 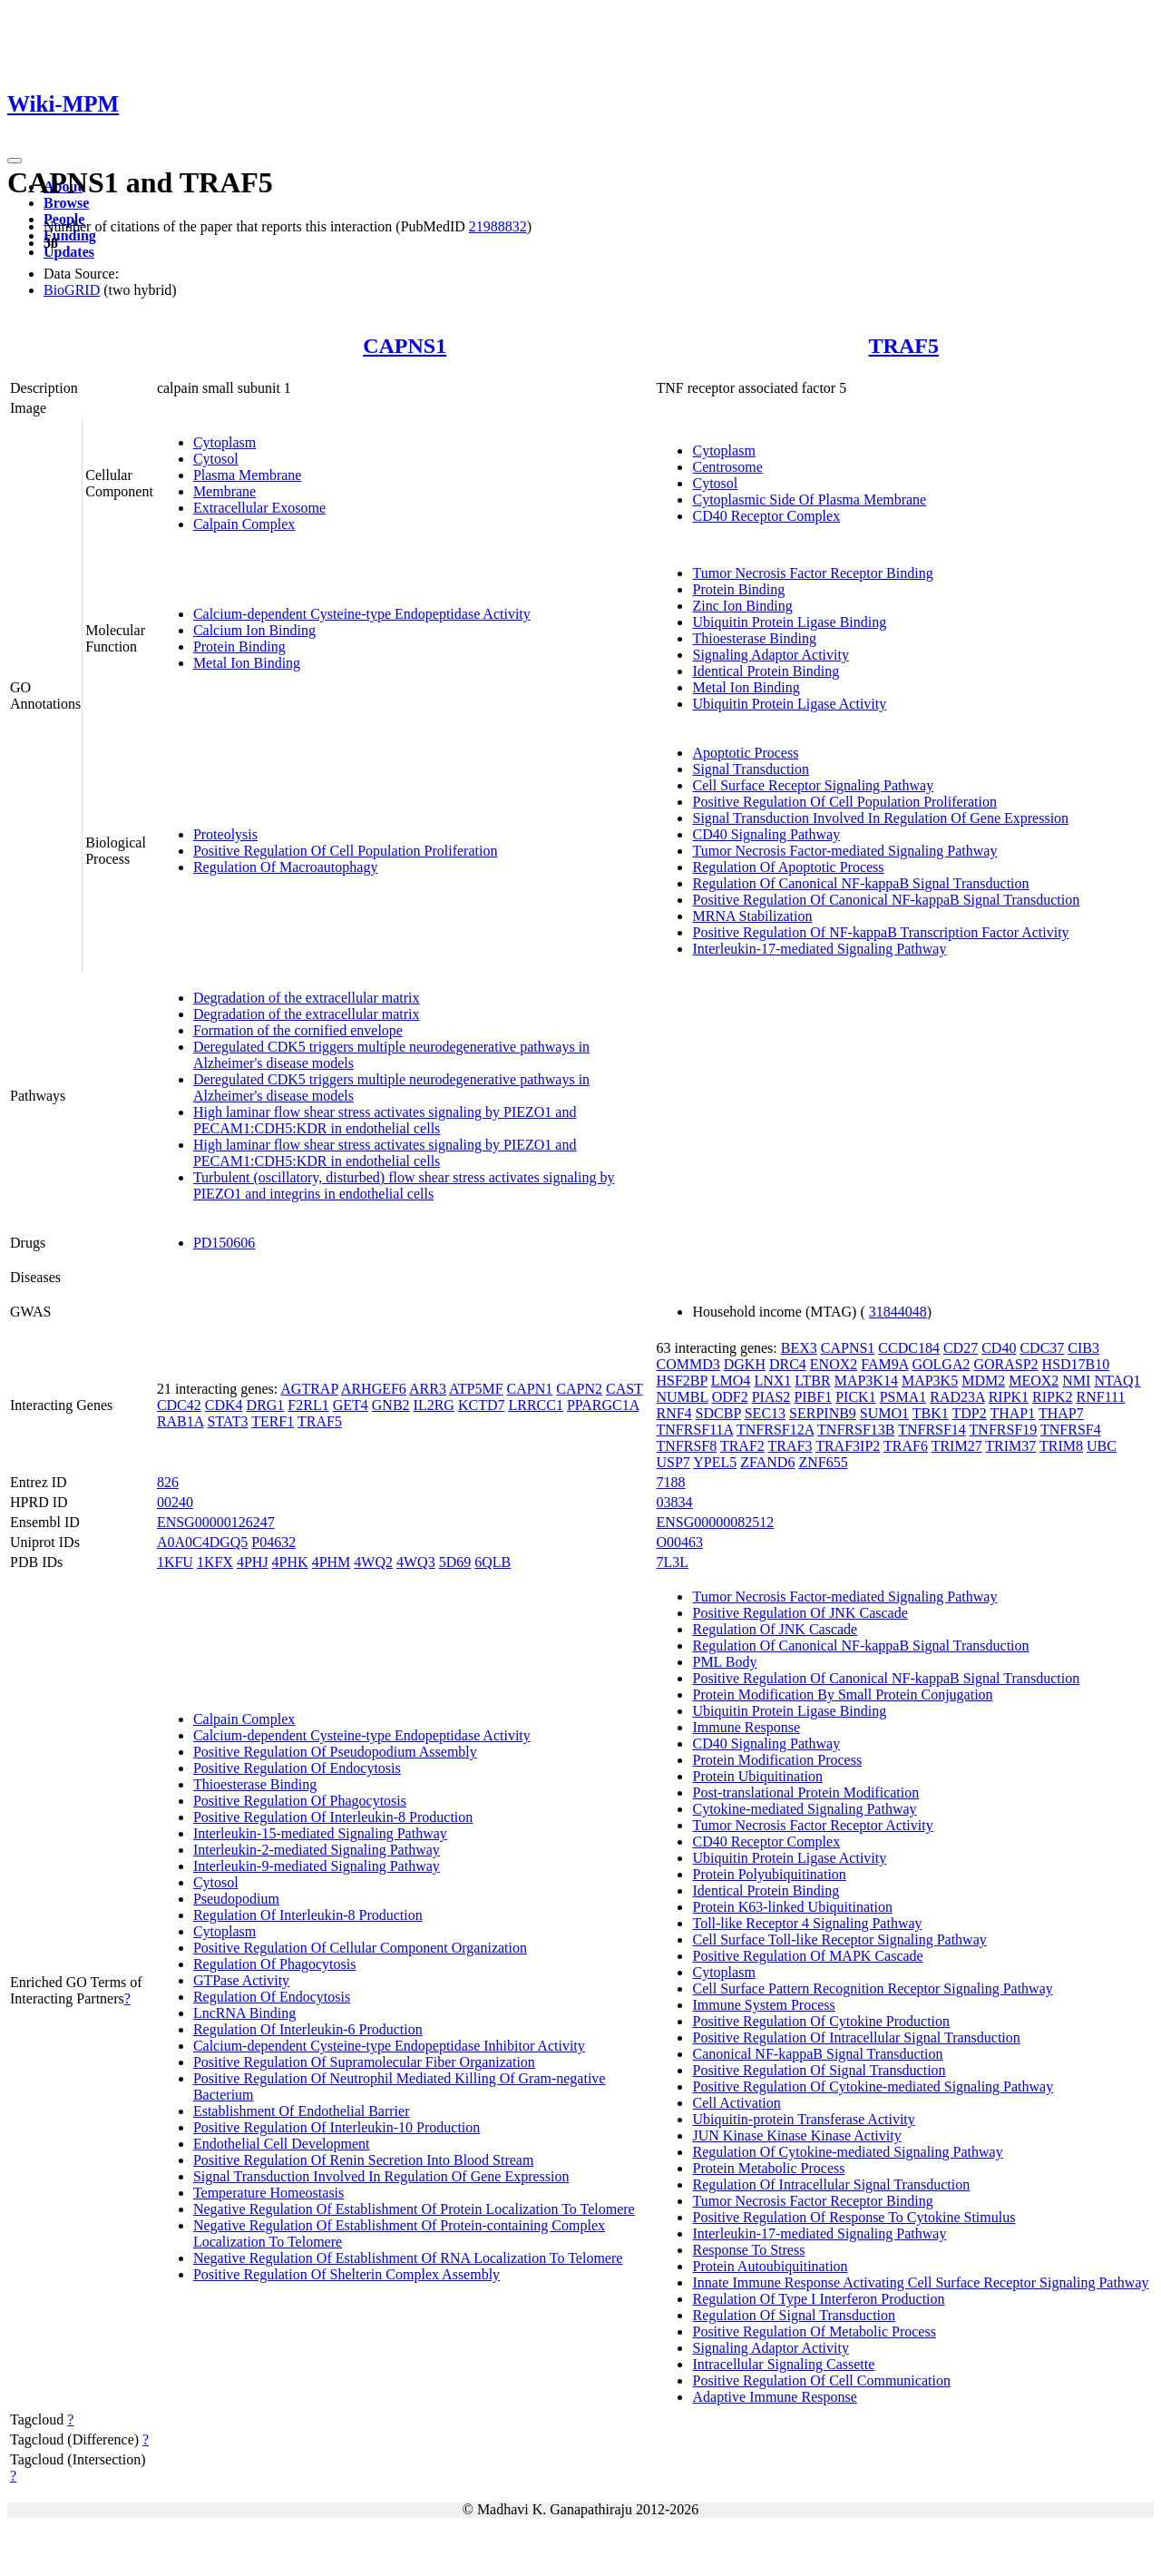 I want to click on AGTRAP, so click(x=308, y=1388).